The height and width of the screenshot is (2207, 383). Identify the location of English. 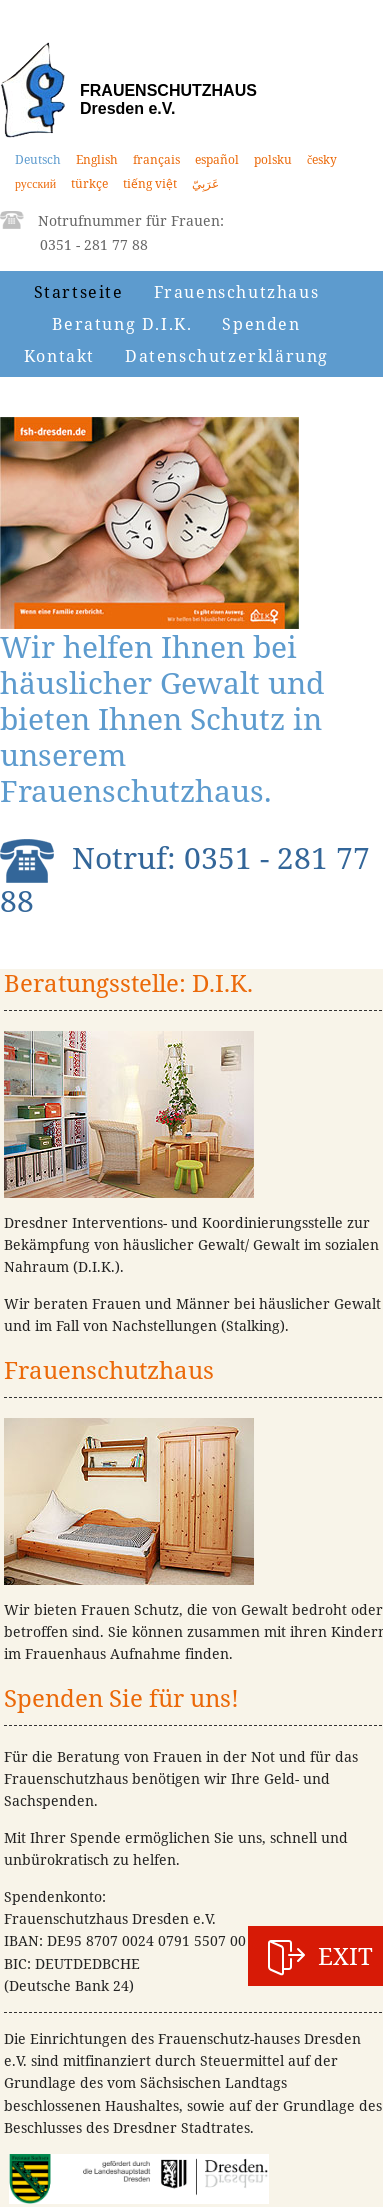
(97, 159).